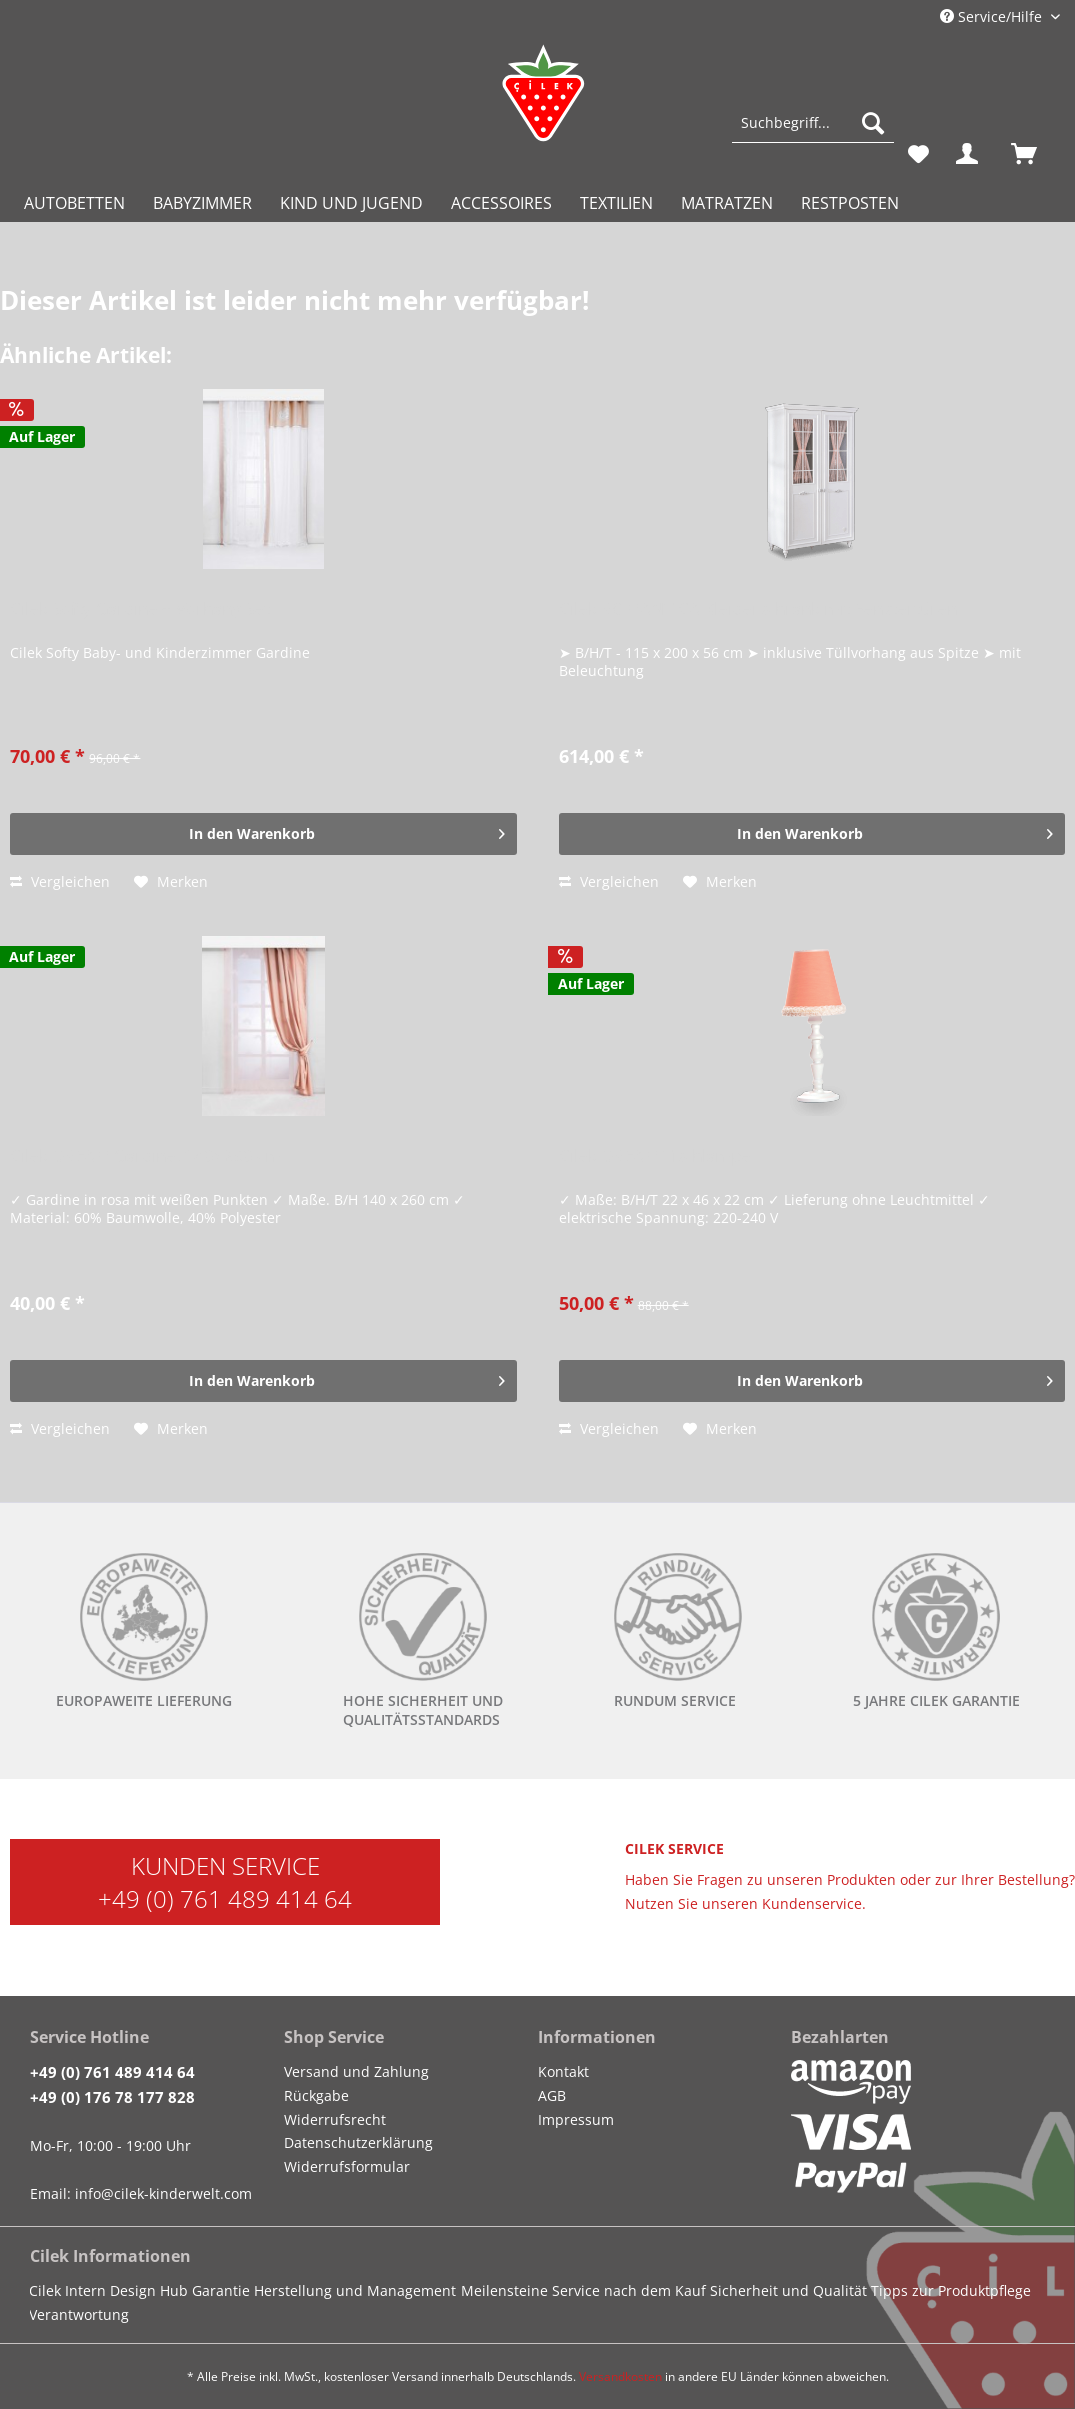 The image size is (1075, 2409). I want to click on Cilek DREAM Gardine, 140x260 cm, so click(145, 1156).